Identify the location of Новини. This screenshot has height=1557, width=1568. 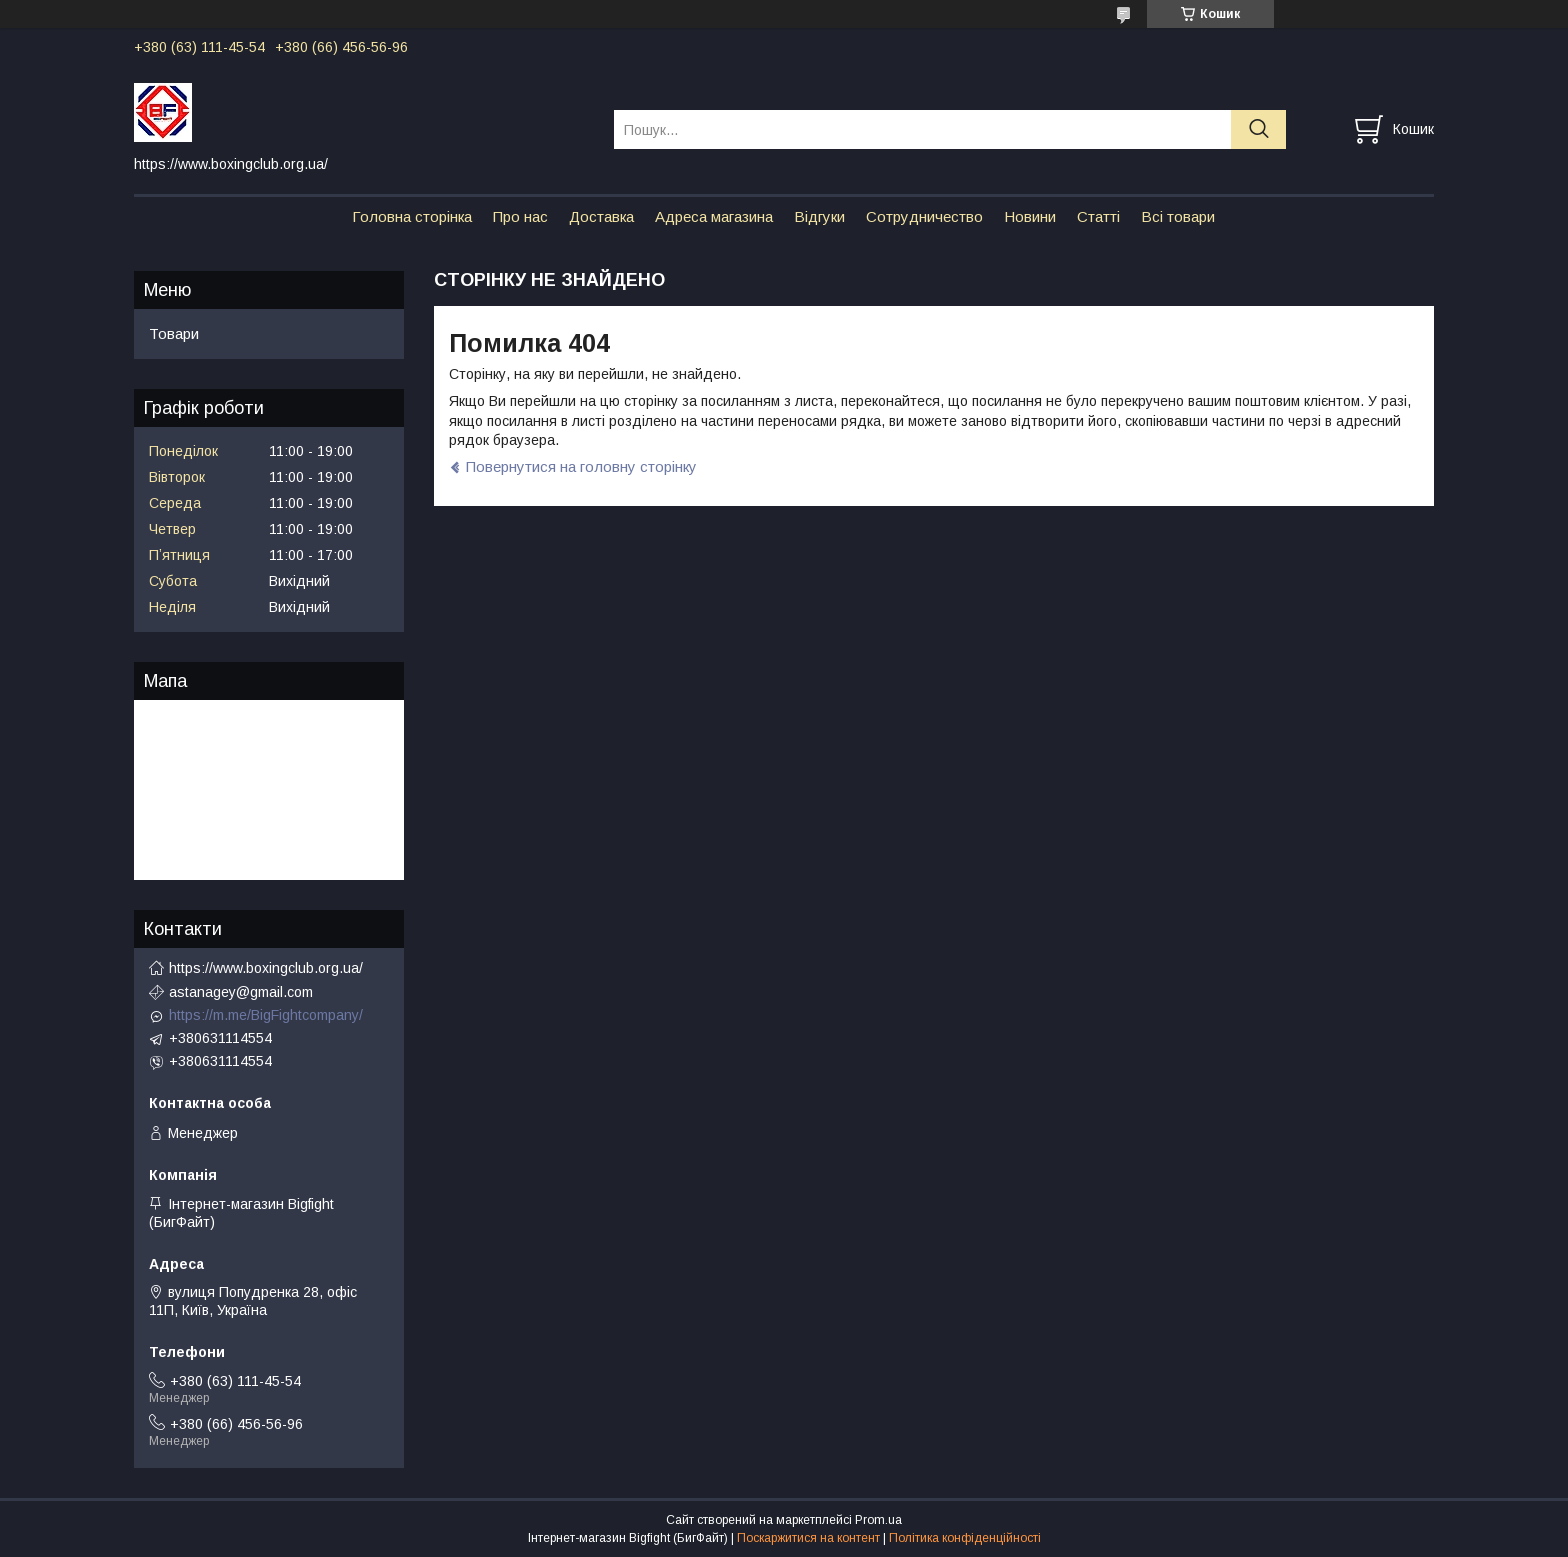
(1030, 216).